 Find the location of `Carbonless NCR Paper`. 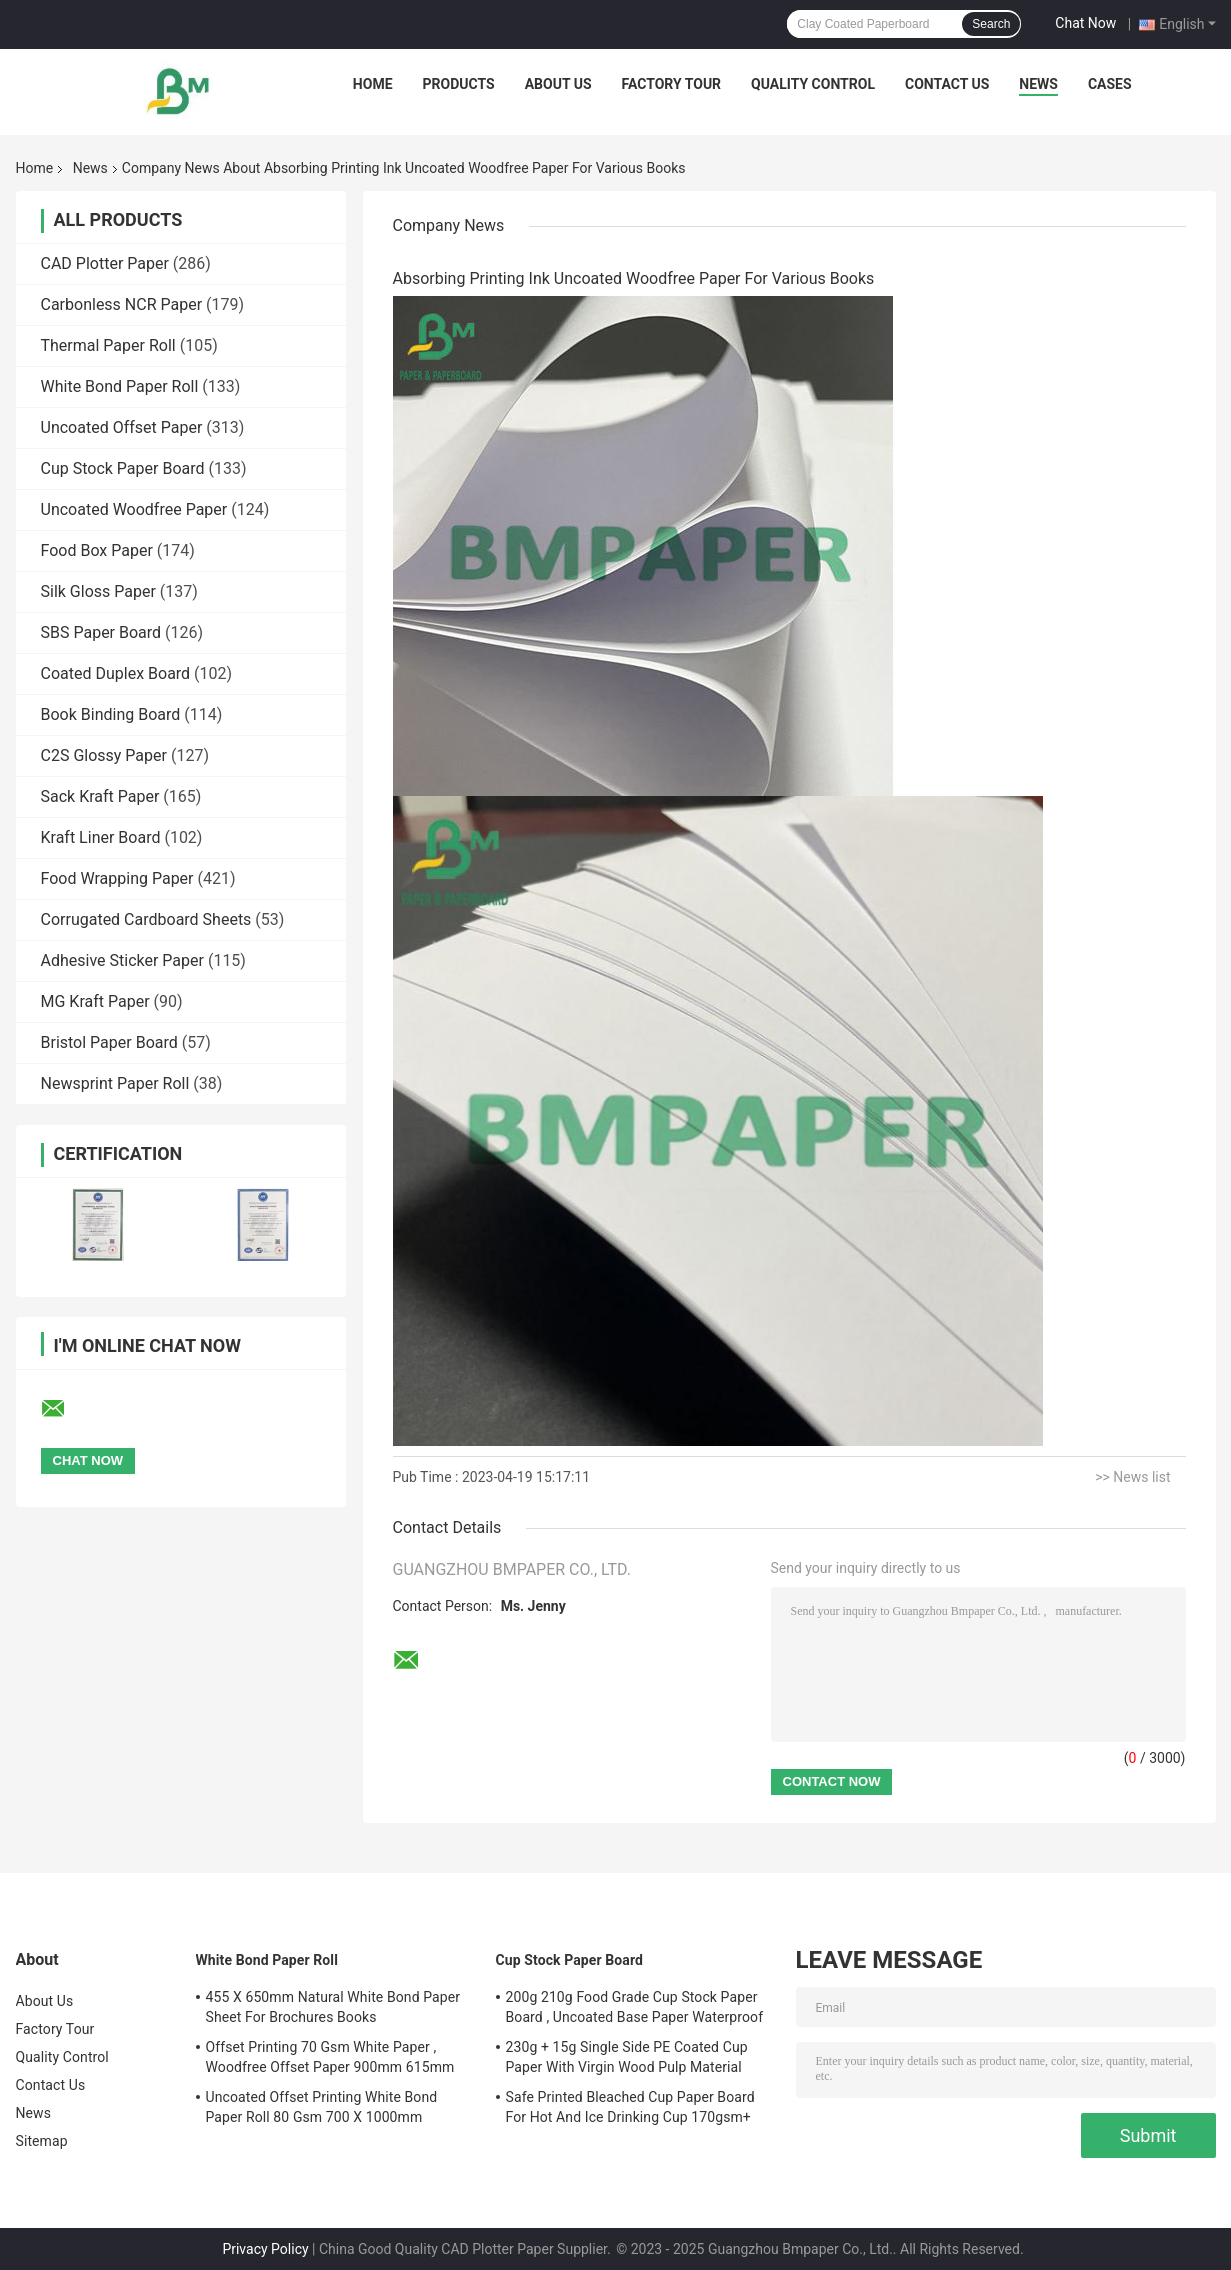

Carbonless NCR Paper is located at coordinates (122, 304).